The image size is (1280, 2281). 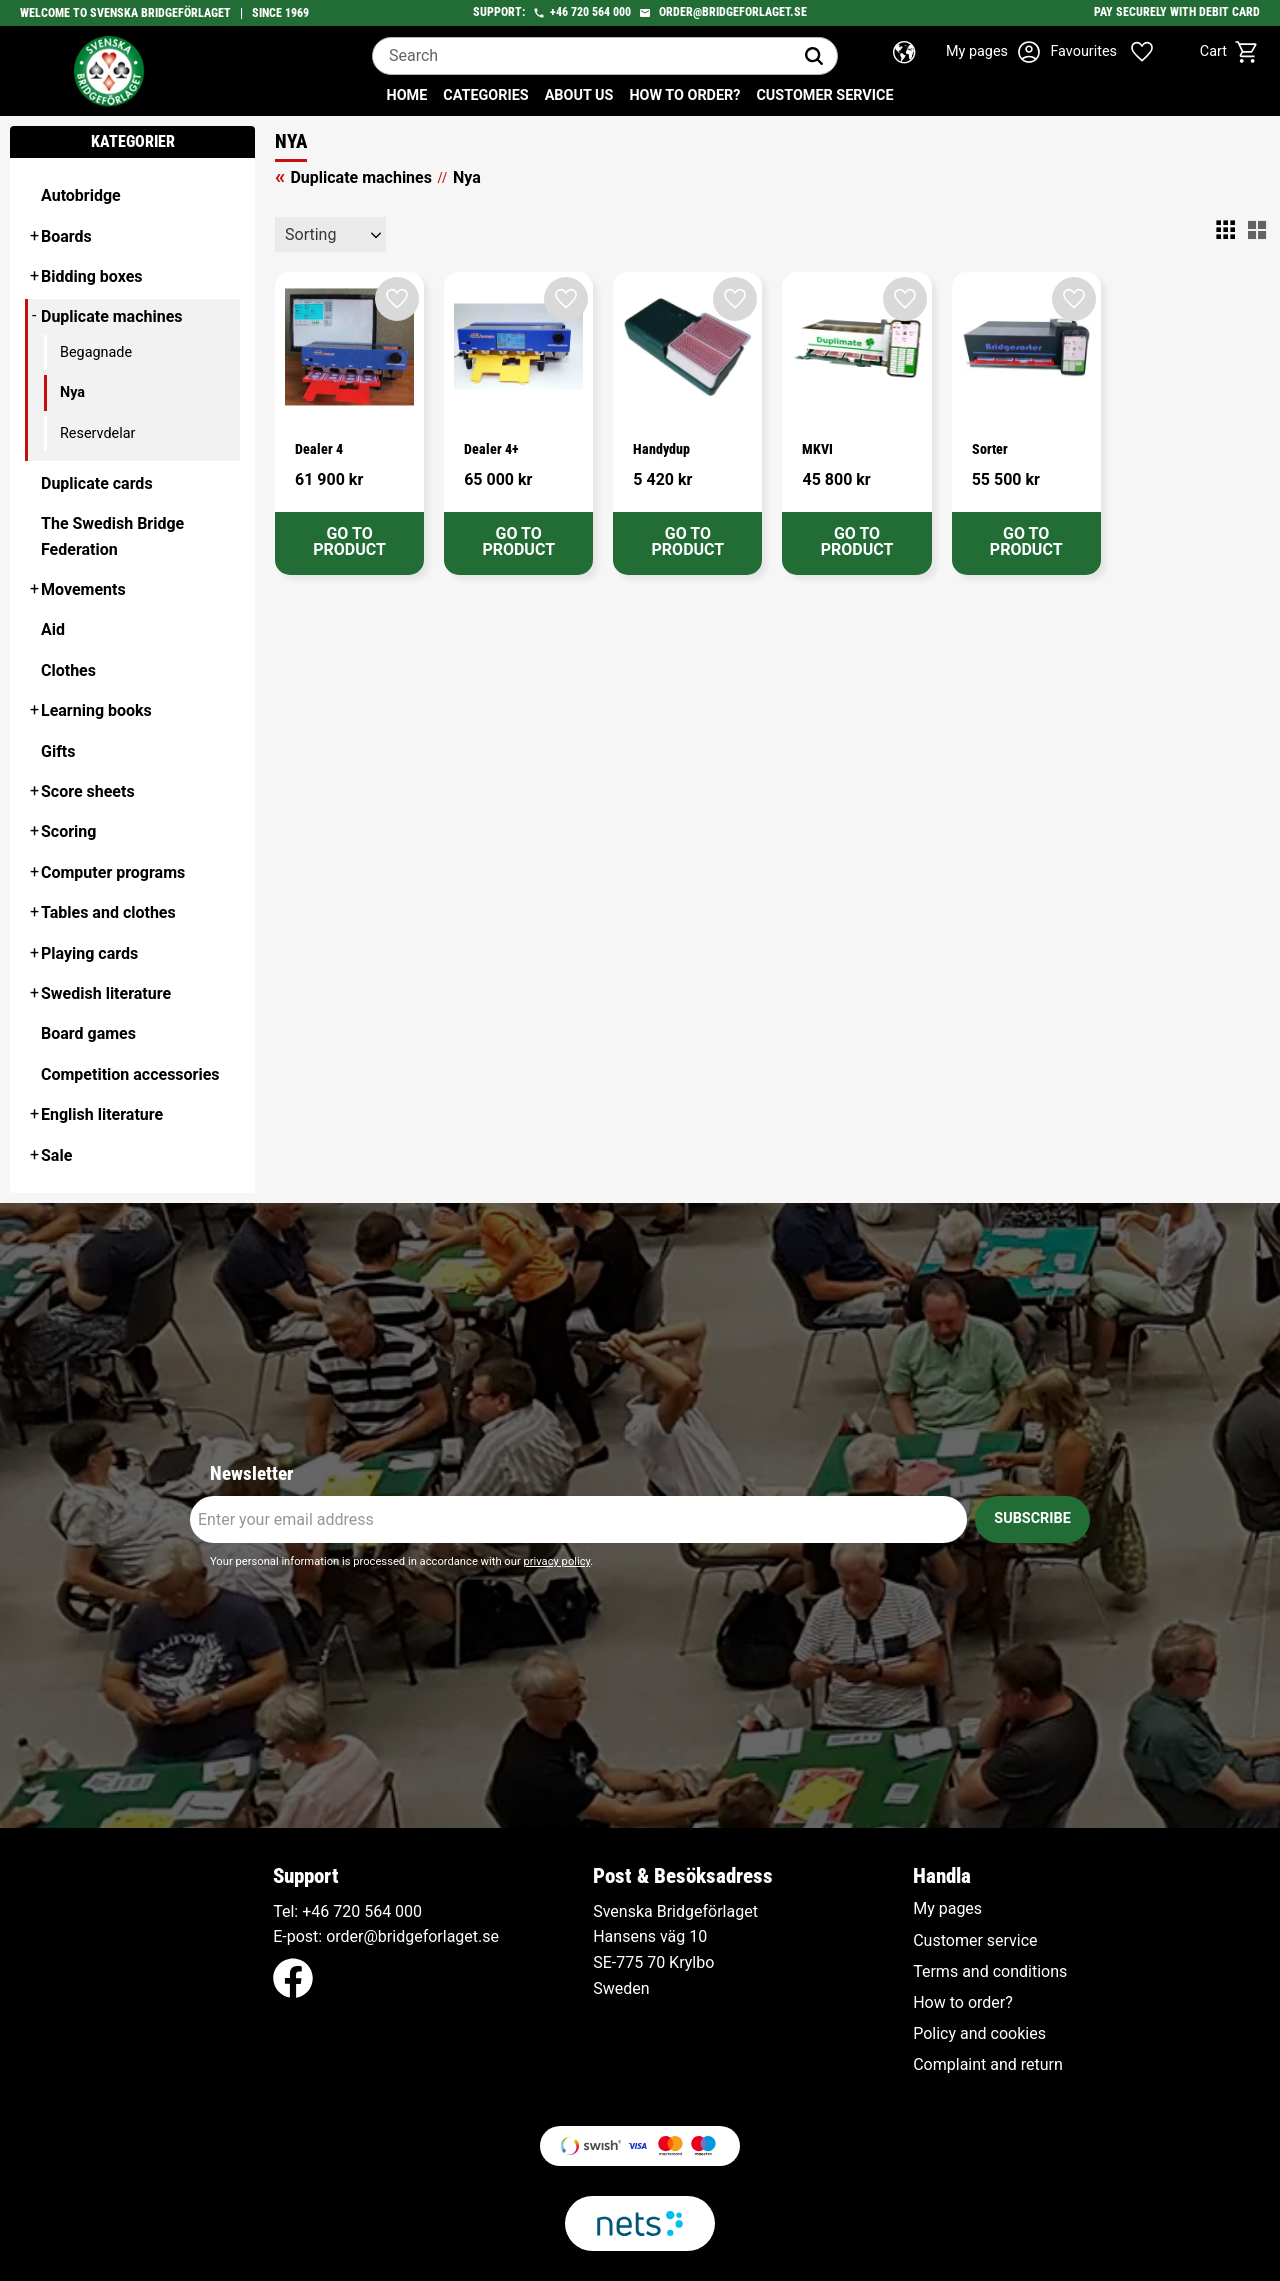 What do you see at coordinates (112, 316) in the screenshot?
I see `Duplicate machines [menuitem]` at bounding box center [112, 316].